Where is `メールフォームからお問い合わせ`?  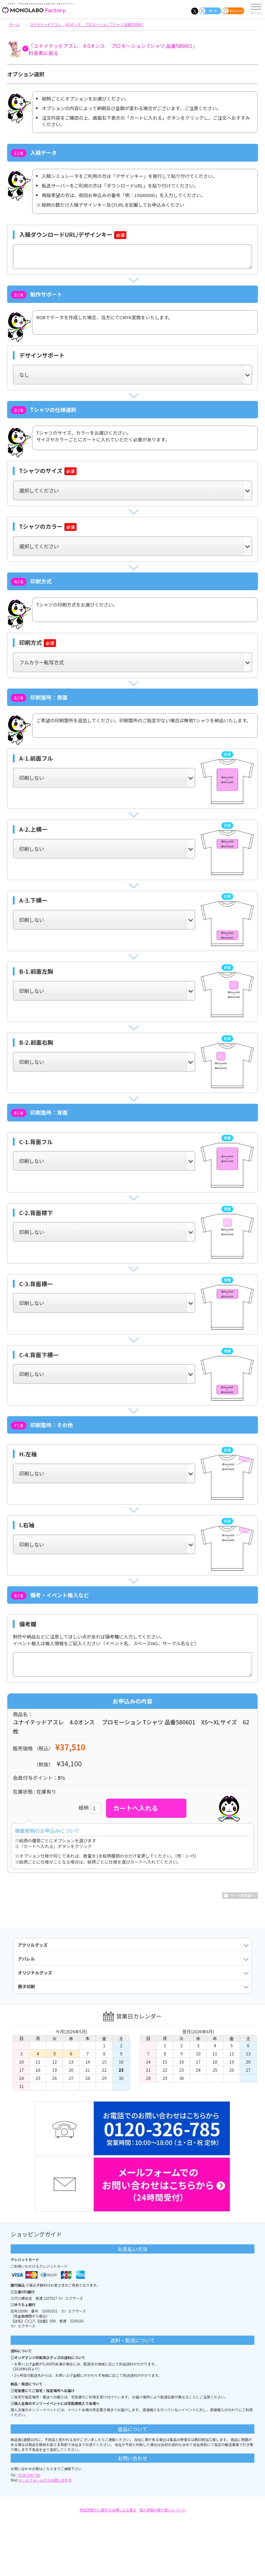
メールフォームからお問い合わせ is located at coordinates (45, 2480).